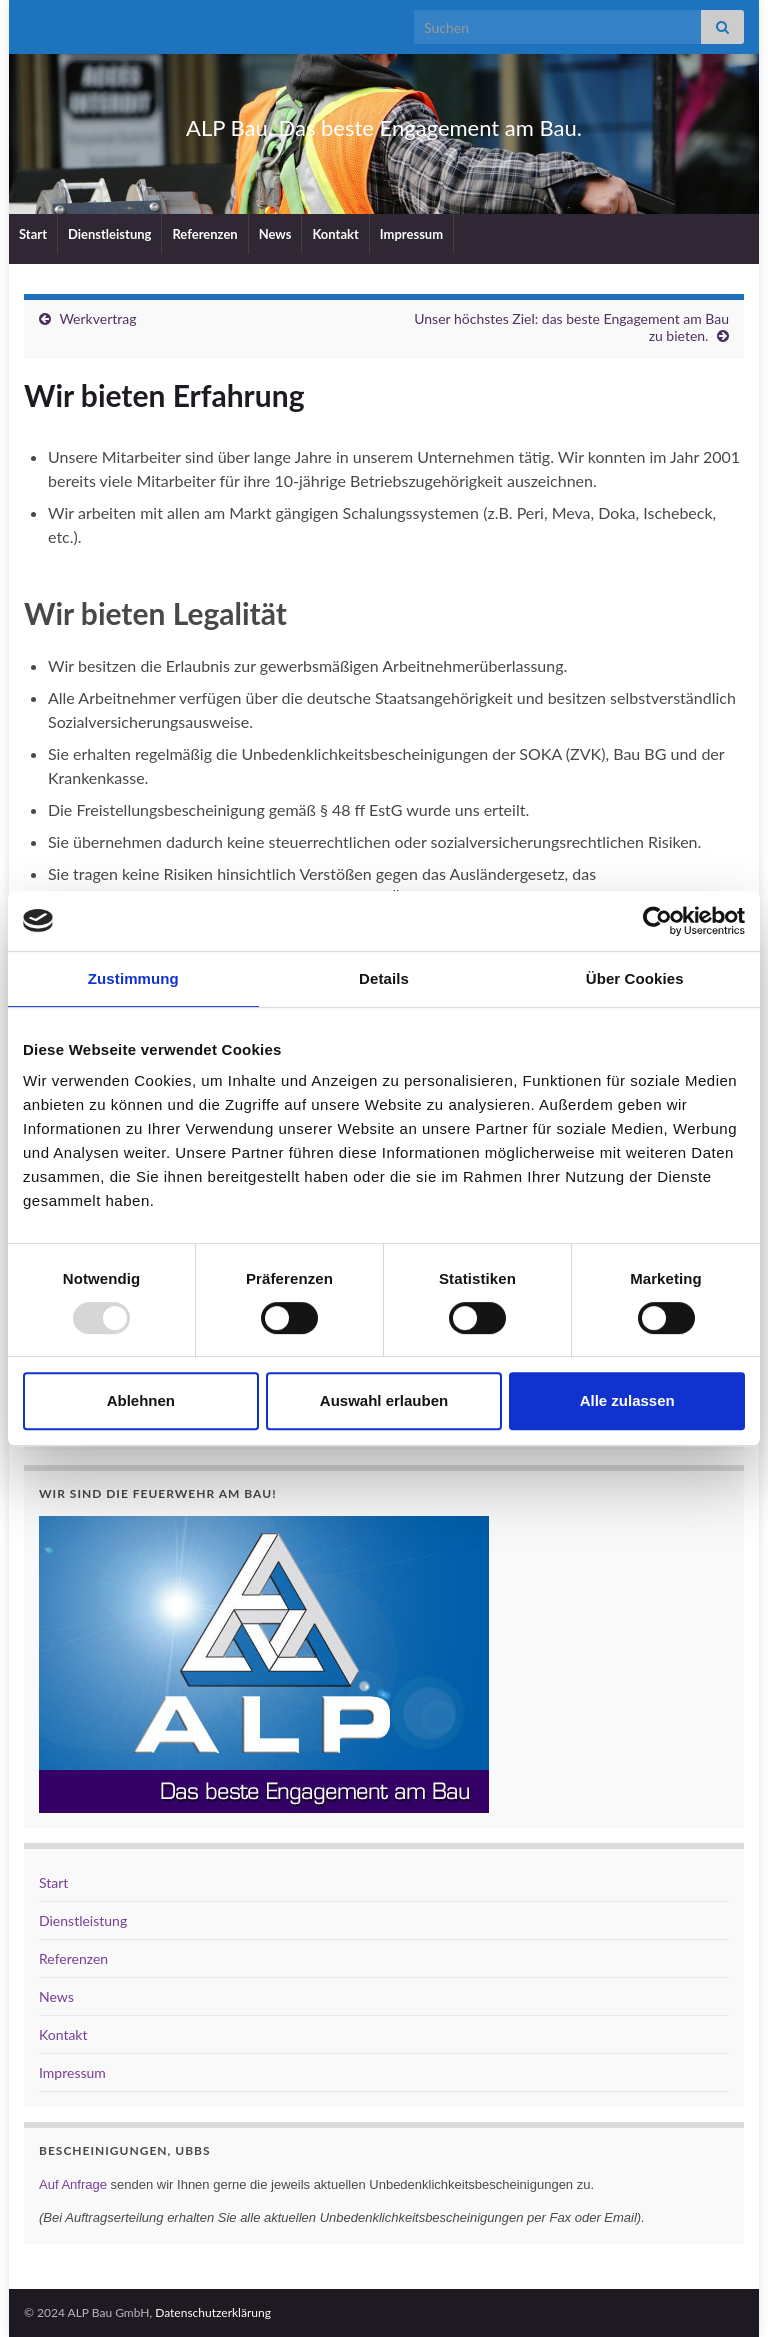  What do you see at coordinates (73, 2184) in the screenshot?
I see `Auf Anfrage` at bounding box center [73, 2184].